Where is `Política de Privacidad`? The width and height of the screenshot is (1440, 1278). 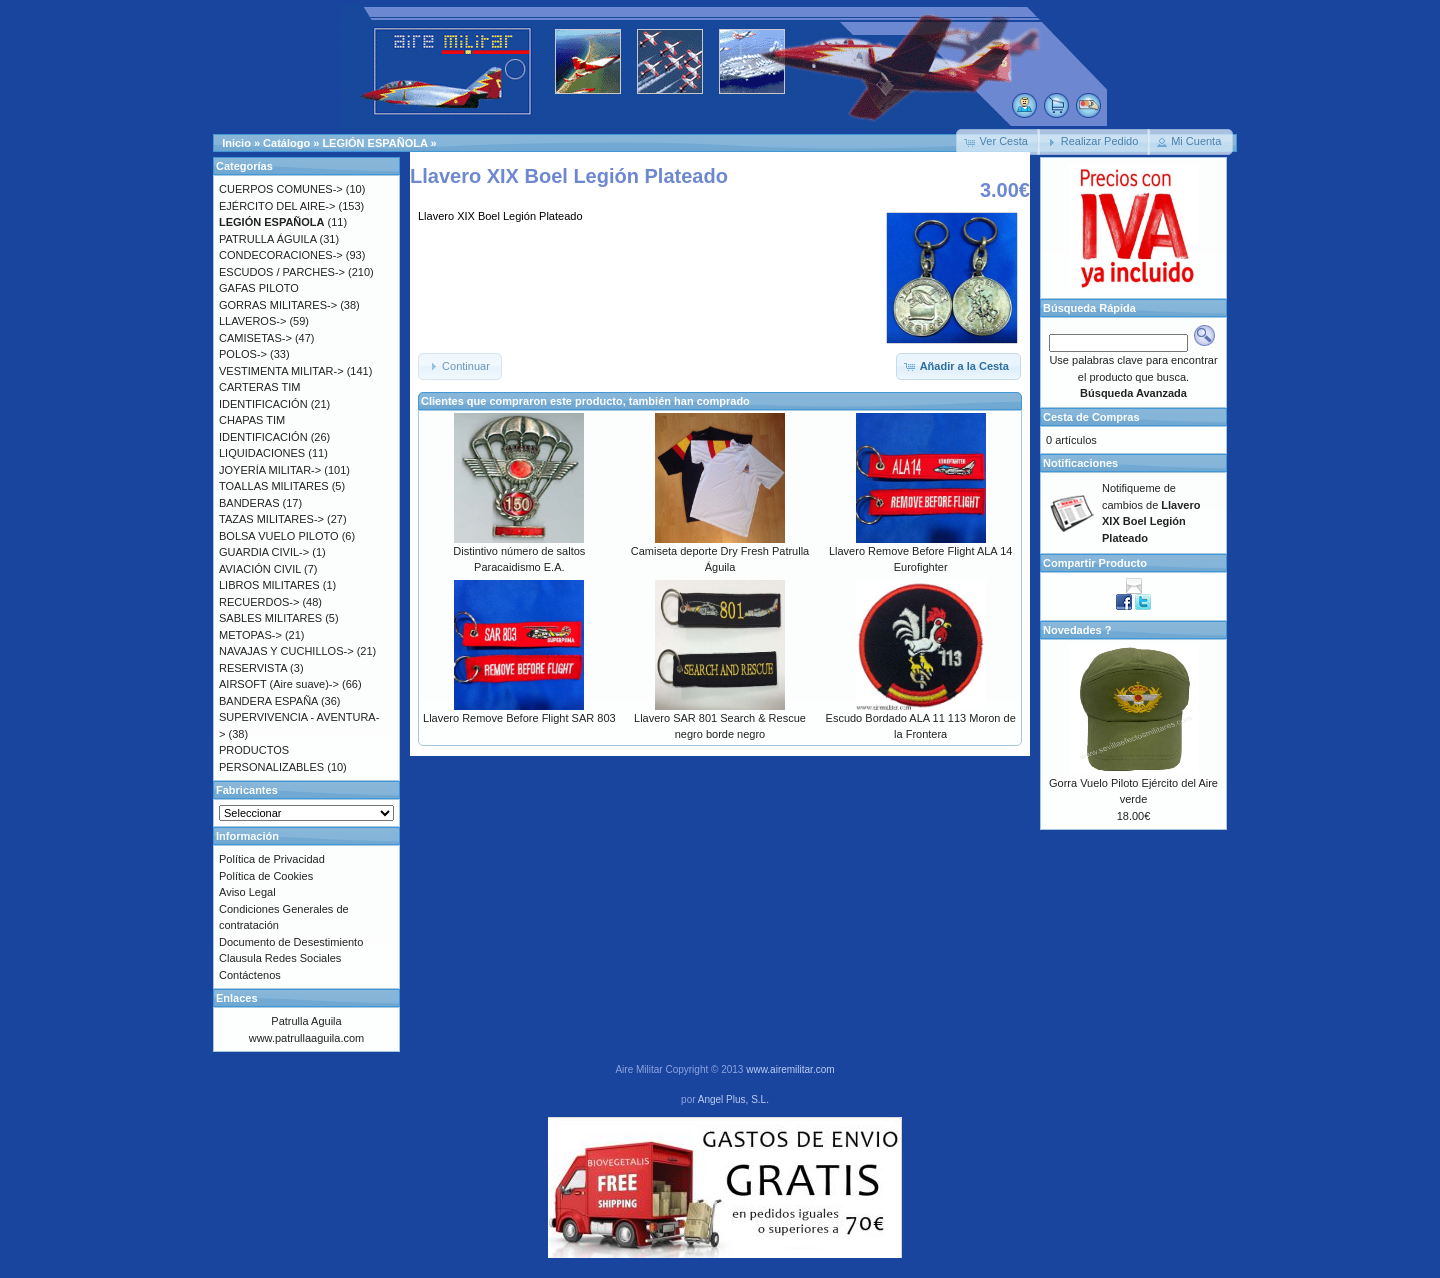 Política de Privacidad is located at coordinates (272, 859).